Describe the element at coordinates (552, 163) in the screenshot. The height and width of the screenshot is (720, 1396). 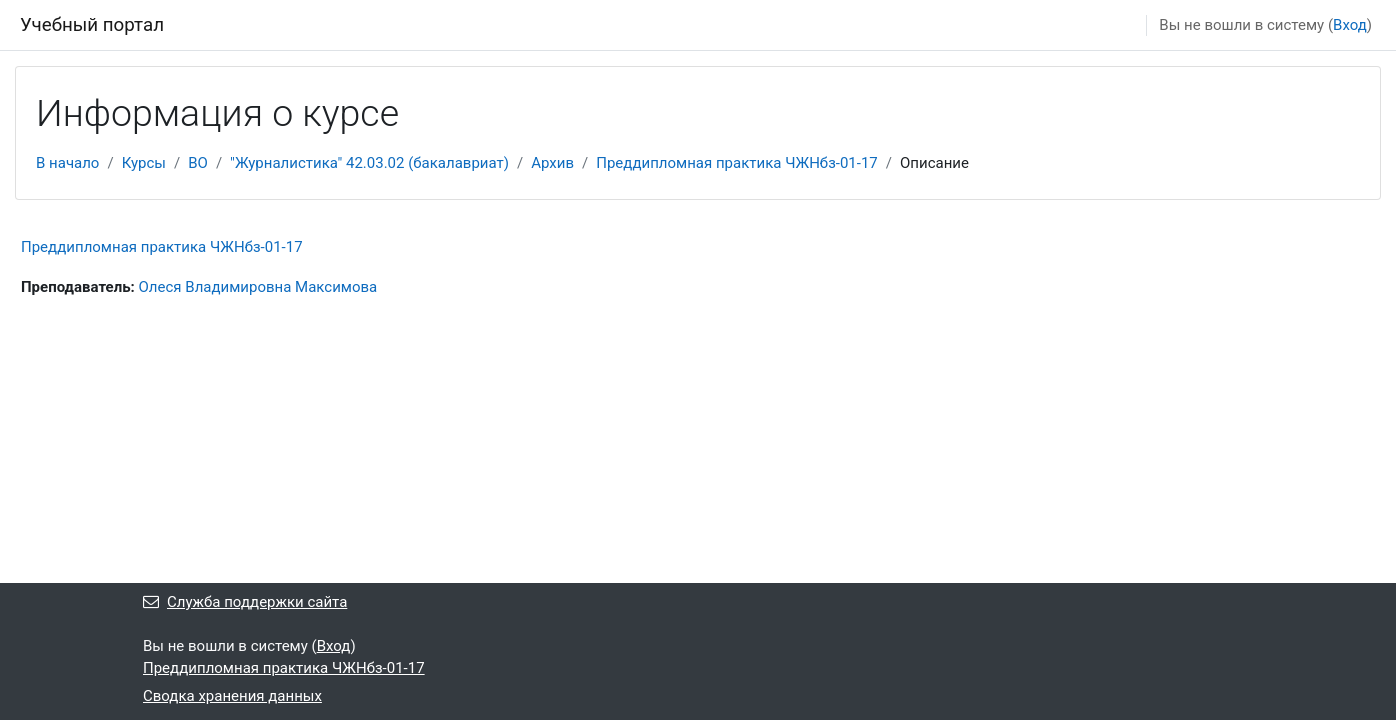
I see `Архив` at that location.